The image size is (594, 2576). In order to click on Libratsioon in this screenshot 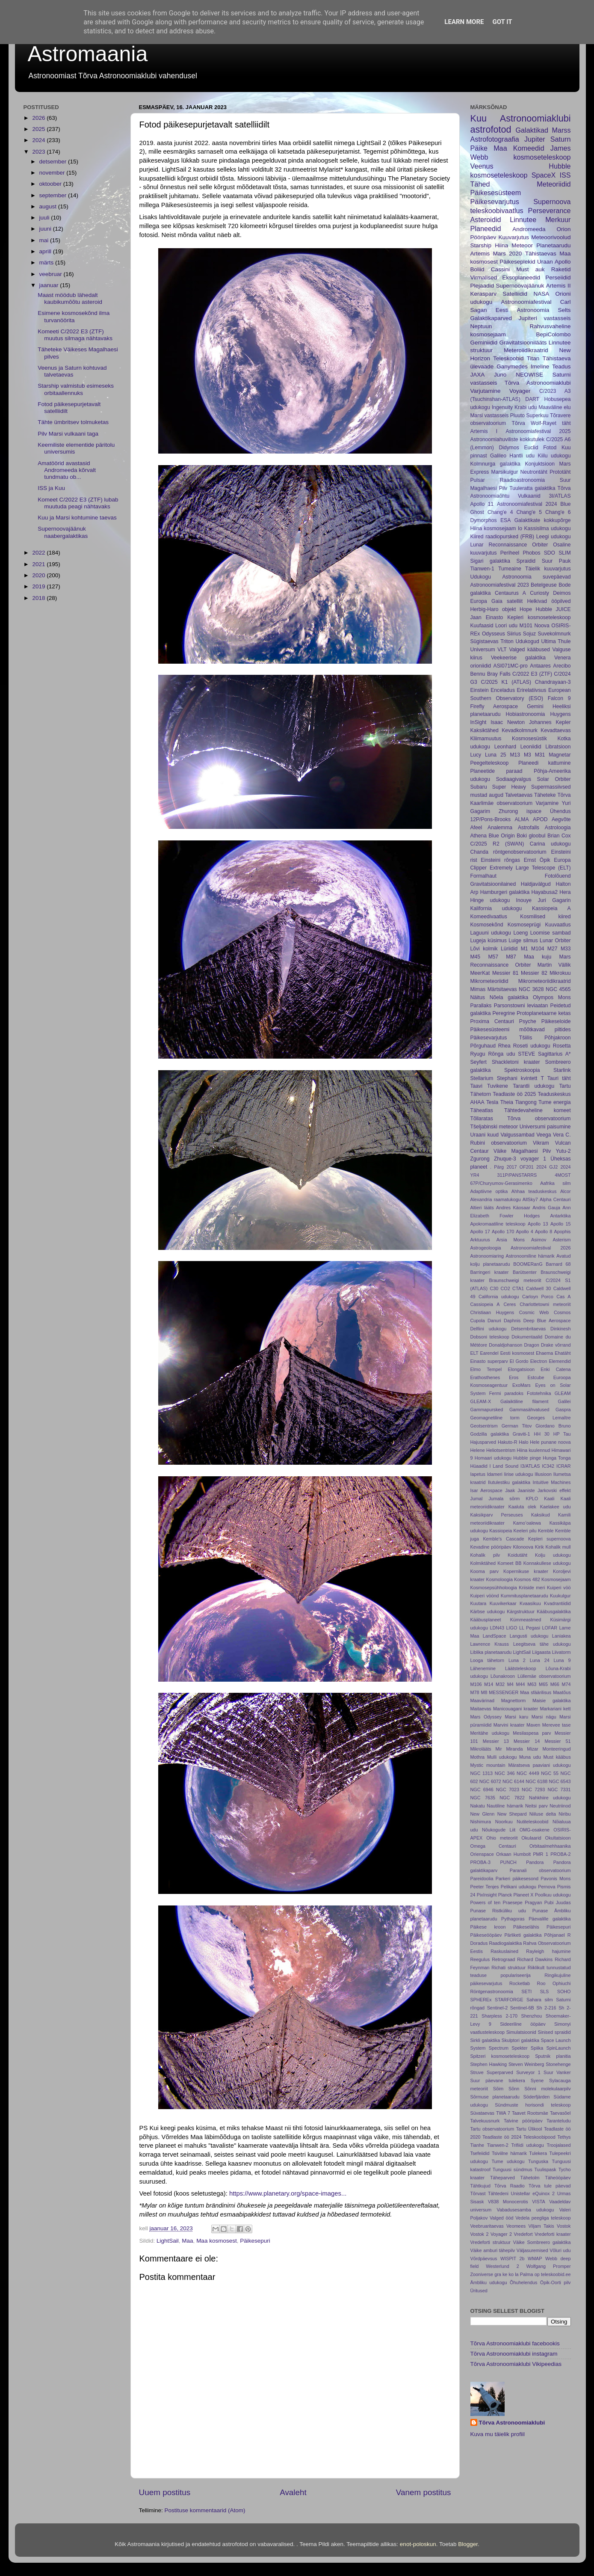, I will do `click(557, 747)`.